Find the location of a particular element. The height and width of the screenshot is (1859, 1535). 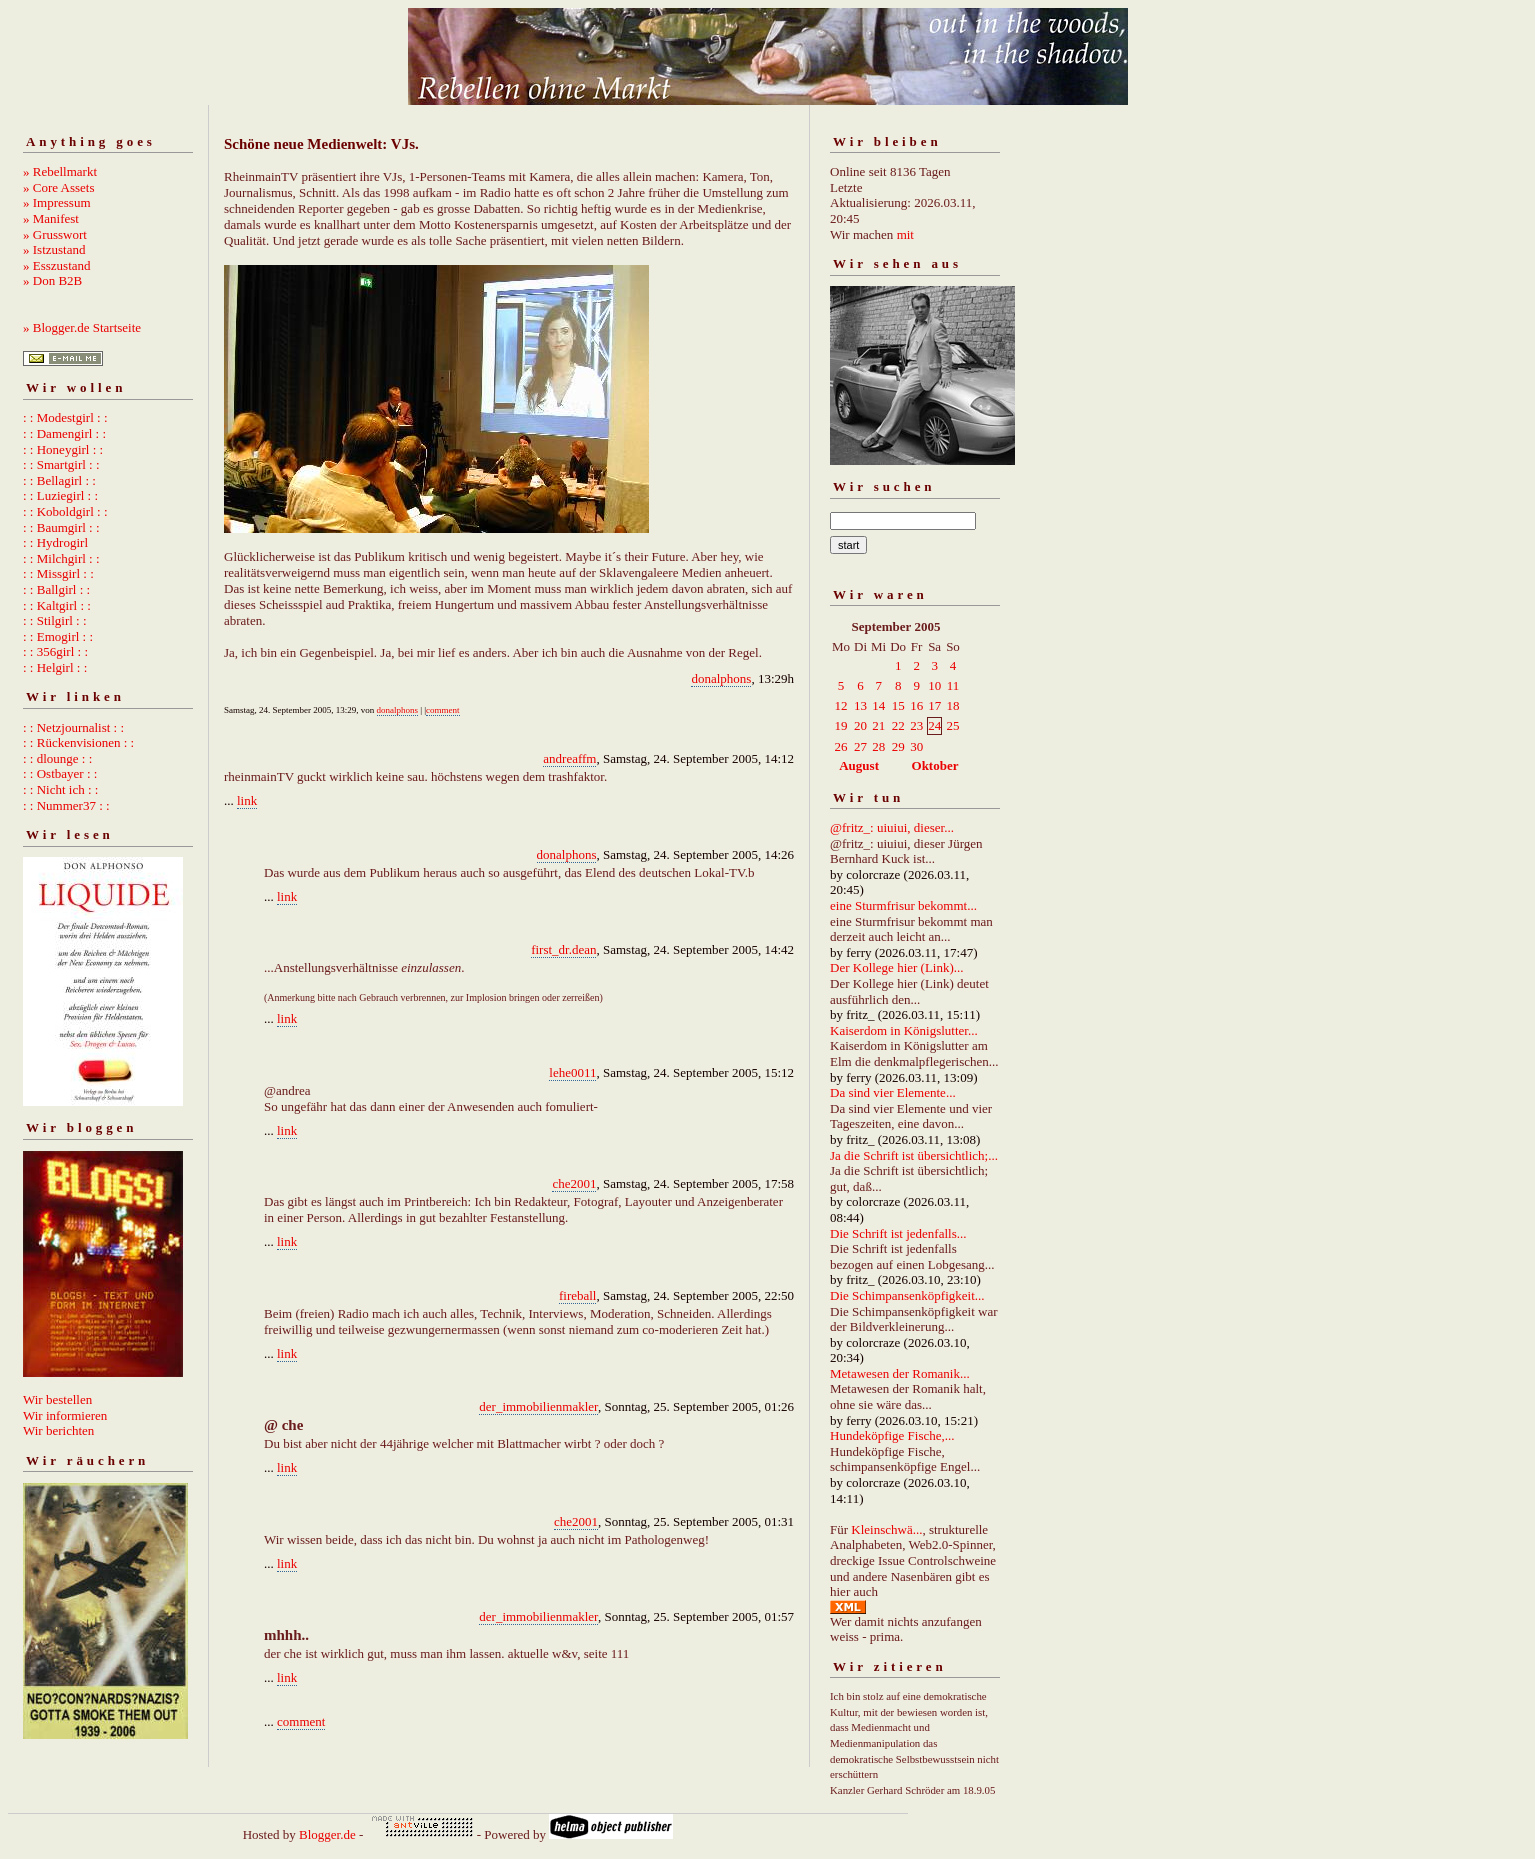

28 is located at coordinates (878, 746).